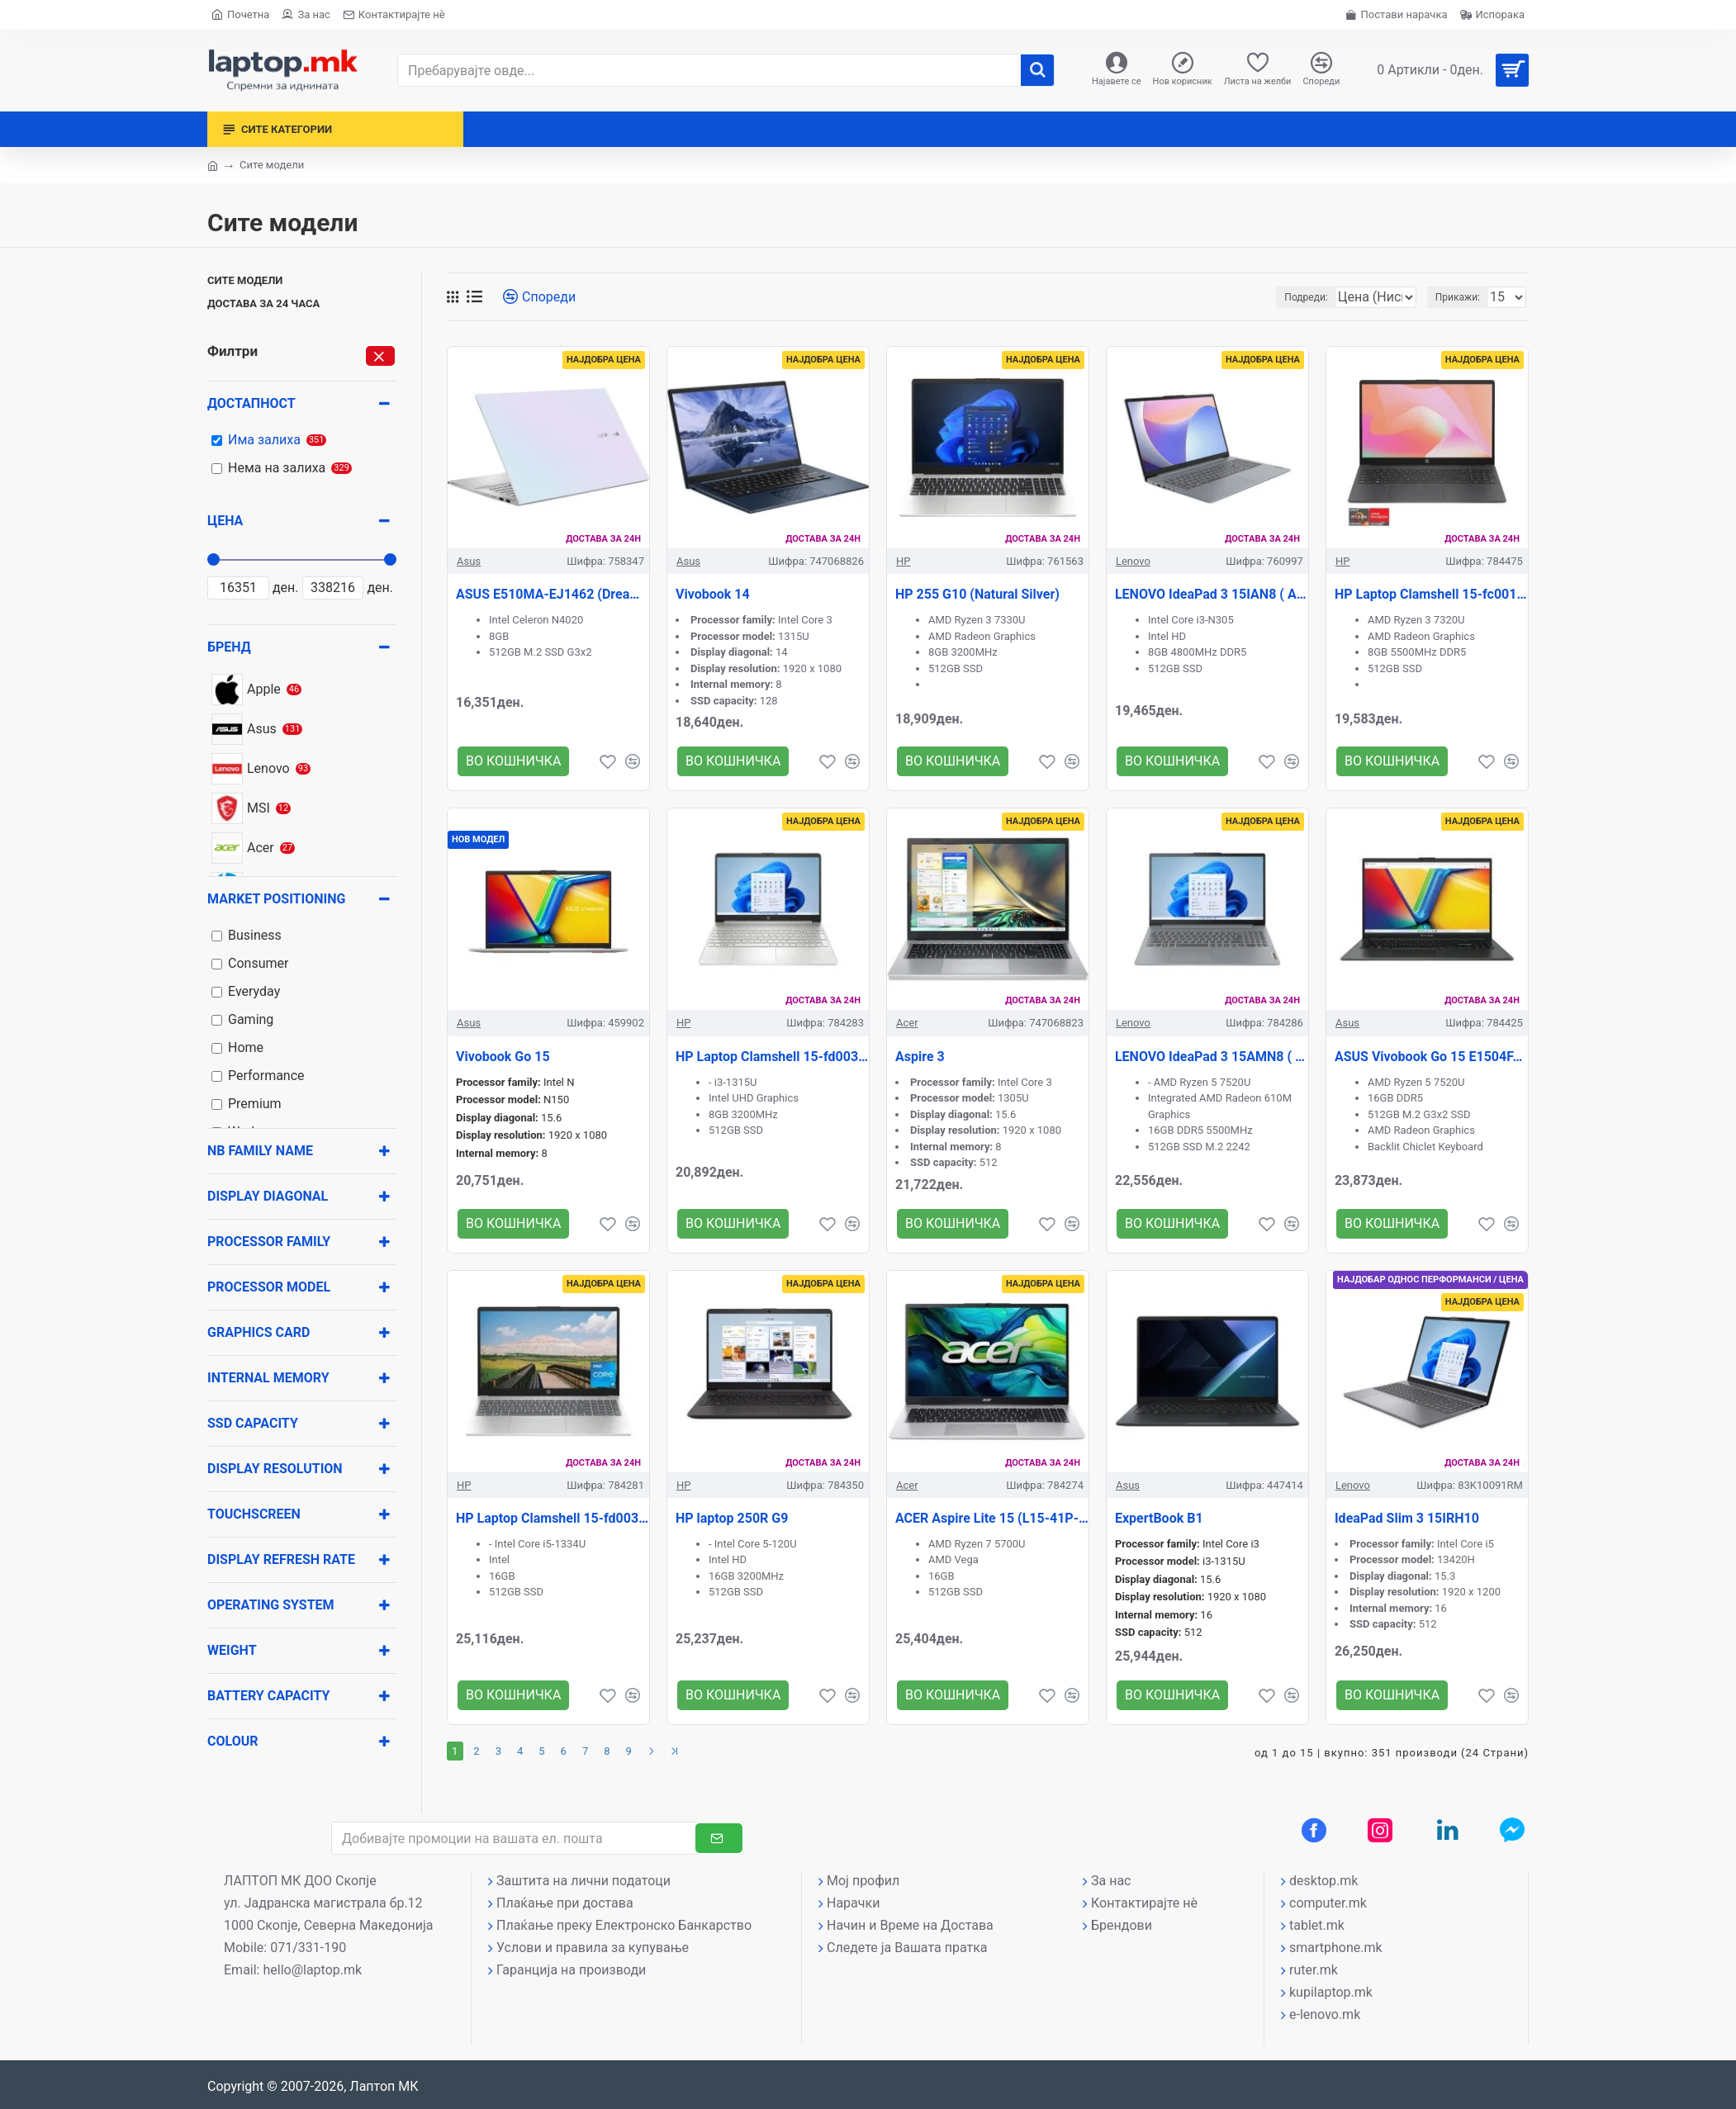 The width and height of the screenshot is (1736, 2109). I want to click on HP Laptop Clamshell 15-fc0012nn, so click(1431, 594).